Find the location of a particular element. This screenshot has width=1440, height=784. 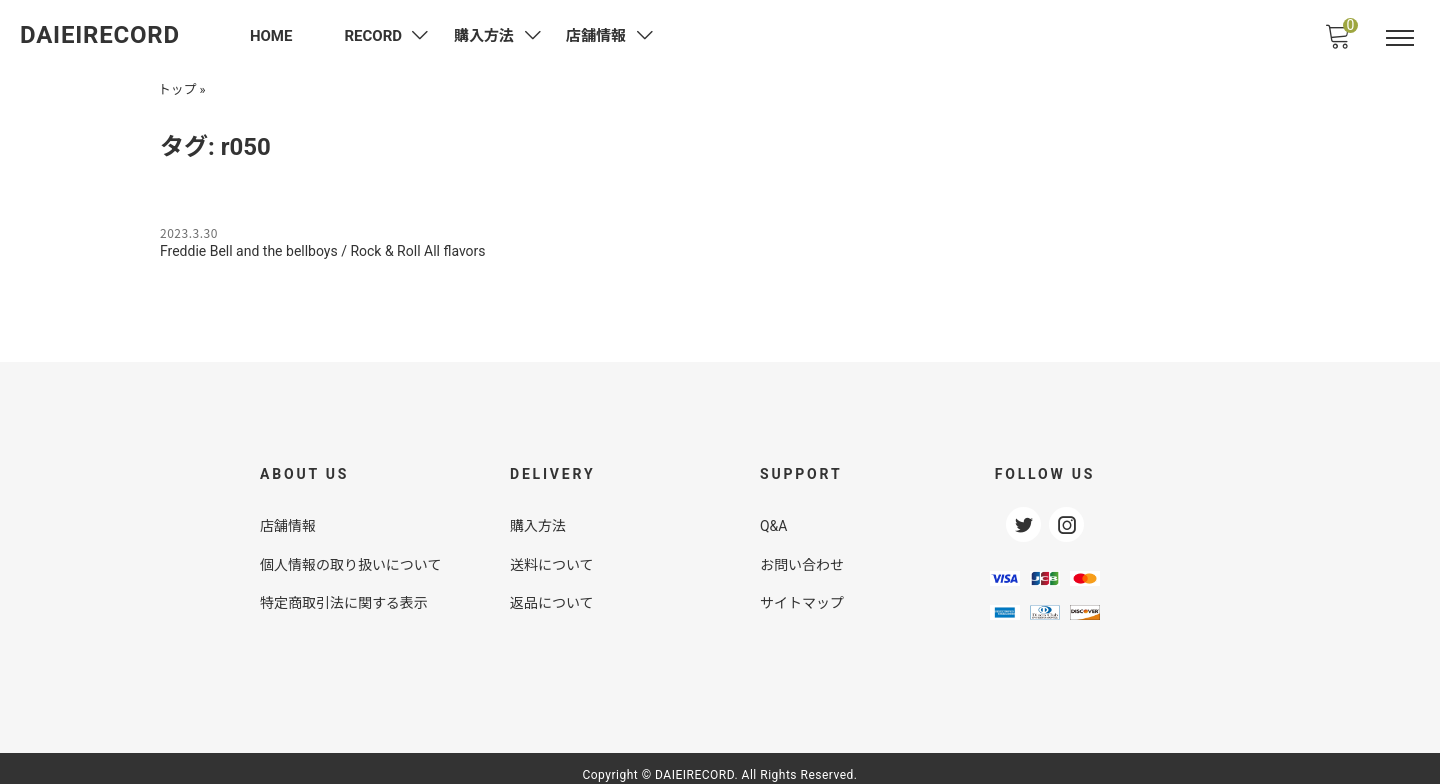

送料について is located at coordinates (552, 553).